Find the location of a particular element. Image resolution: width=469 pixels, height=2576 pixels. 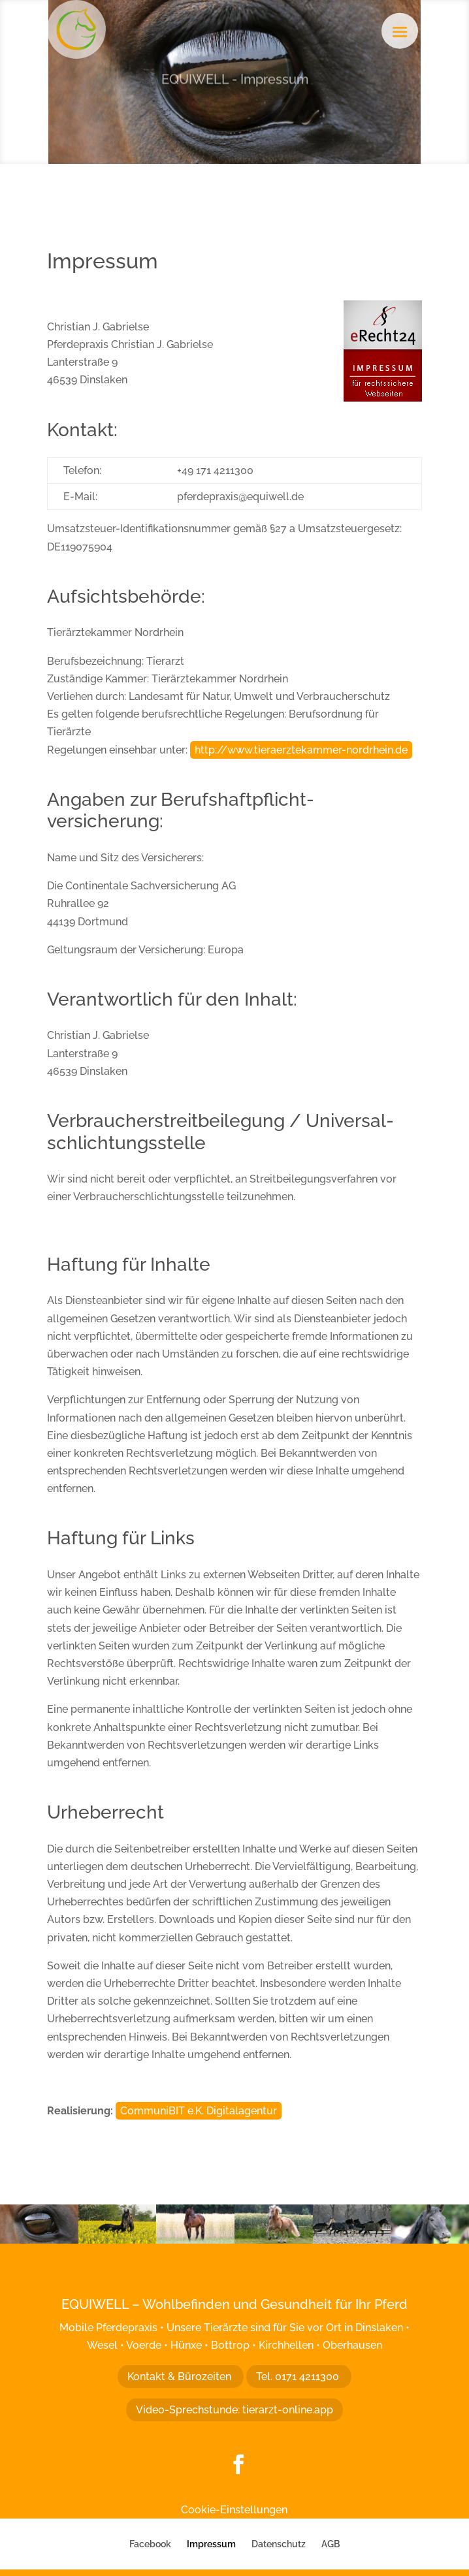

Cookie-Einstellungen is located at coordinates (234, 2510).